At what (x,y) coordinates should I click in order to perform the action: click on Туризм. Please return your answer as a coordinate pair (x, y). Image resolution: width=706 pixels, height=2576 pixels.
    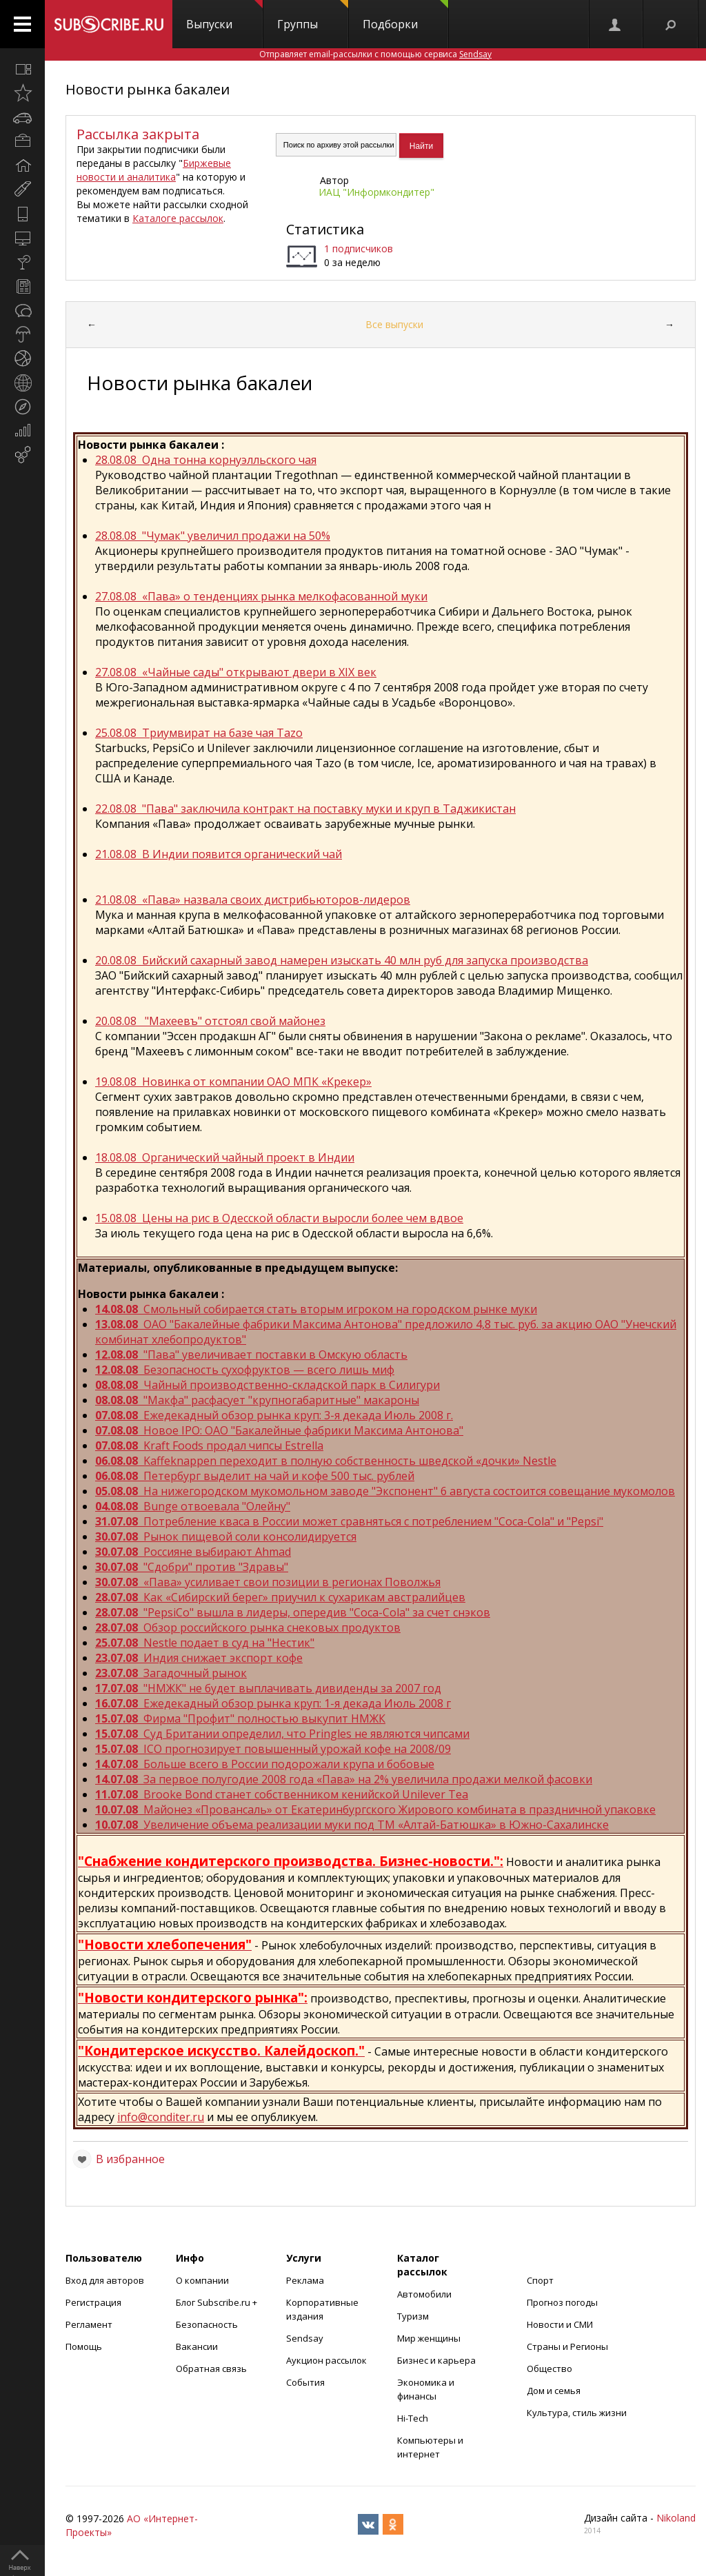
    Looking at the image, I should click on (413, 2316).